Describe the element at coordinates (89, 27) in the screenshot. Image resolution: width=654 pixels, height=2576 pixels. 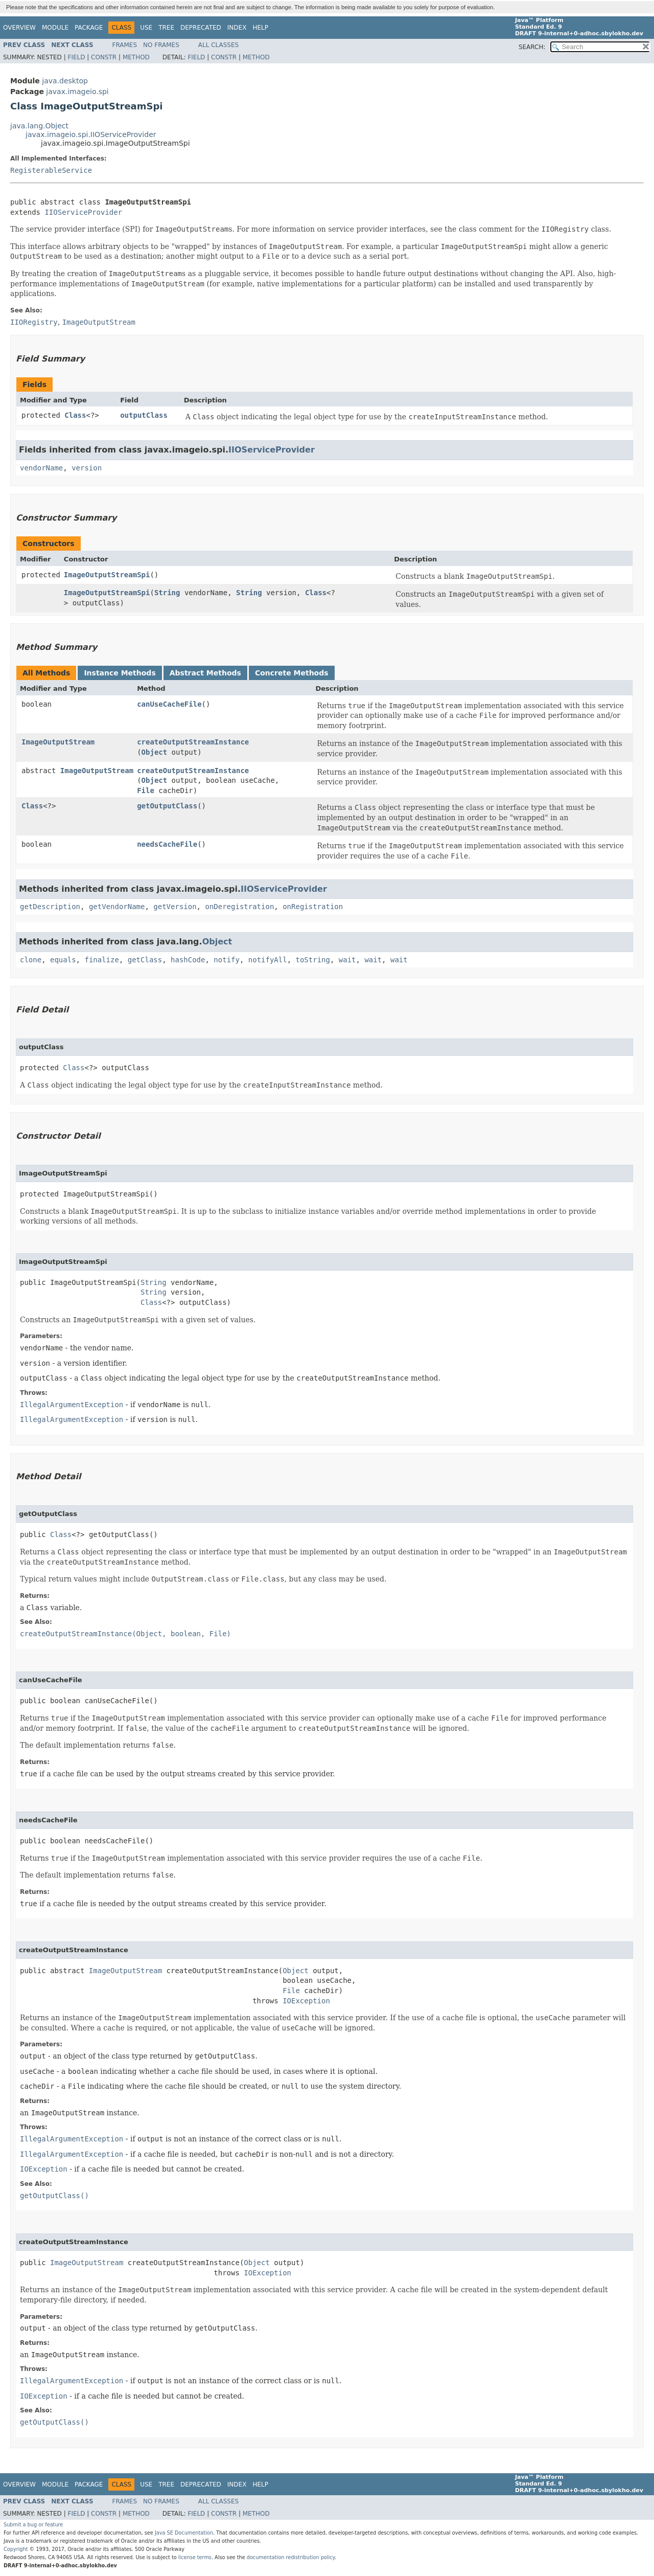
I see `Package` at that location.